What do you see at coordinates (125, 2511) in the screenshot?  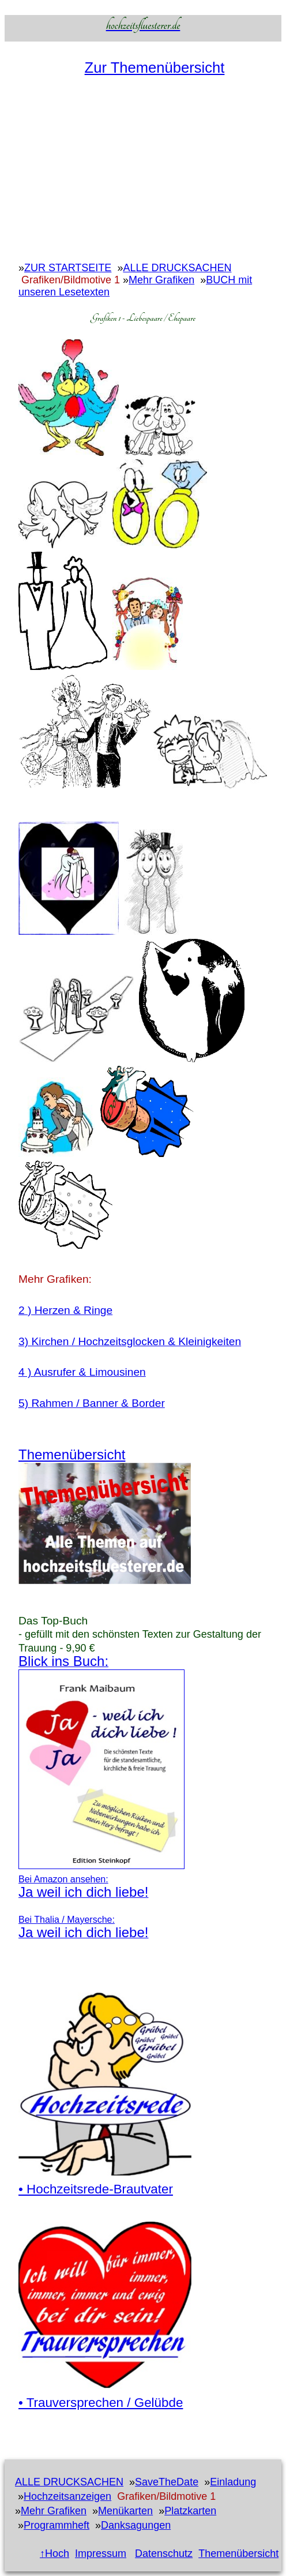 I see `Menükarten` at bounding box center [125, 2511].